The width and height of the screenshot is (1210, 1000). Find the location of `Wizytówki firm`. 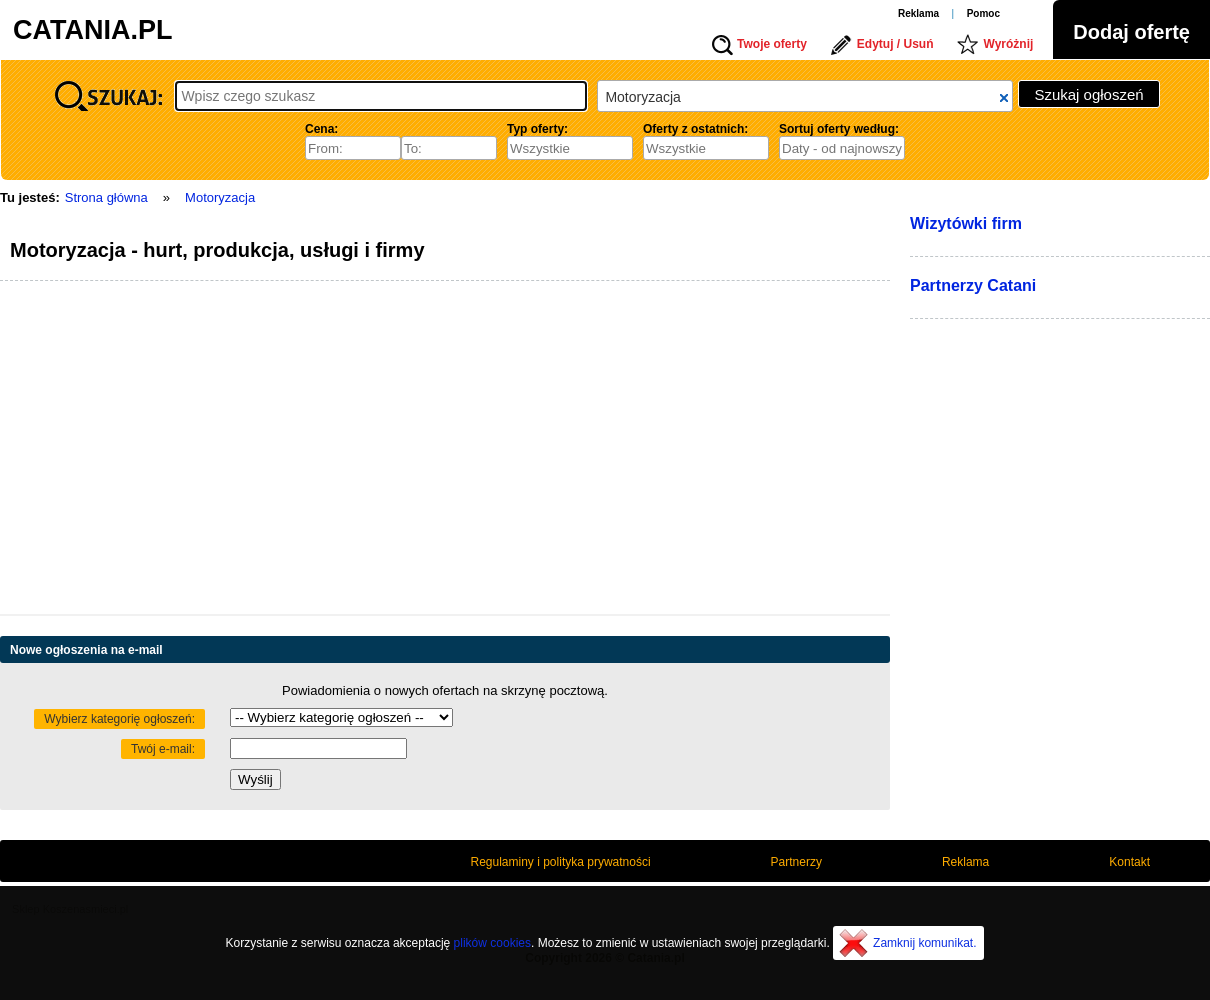

Wizytówki firm is located at coordinates (966, 223).